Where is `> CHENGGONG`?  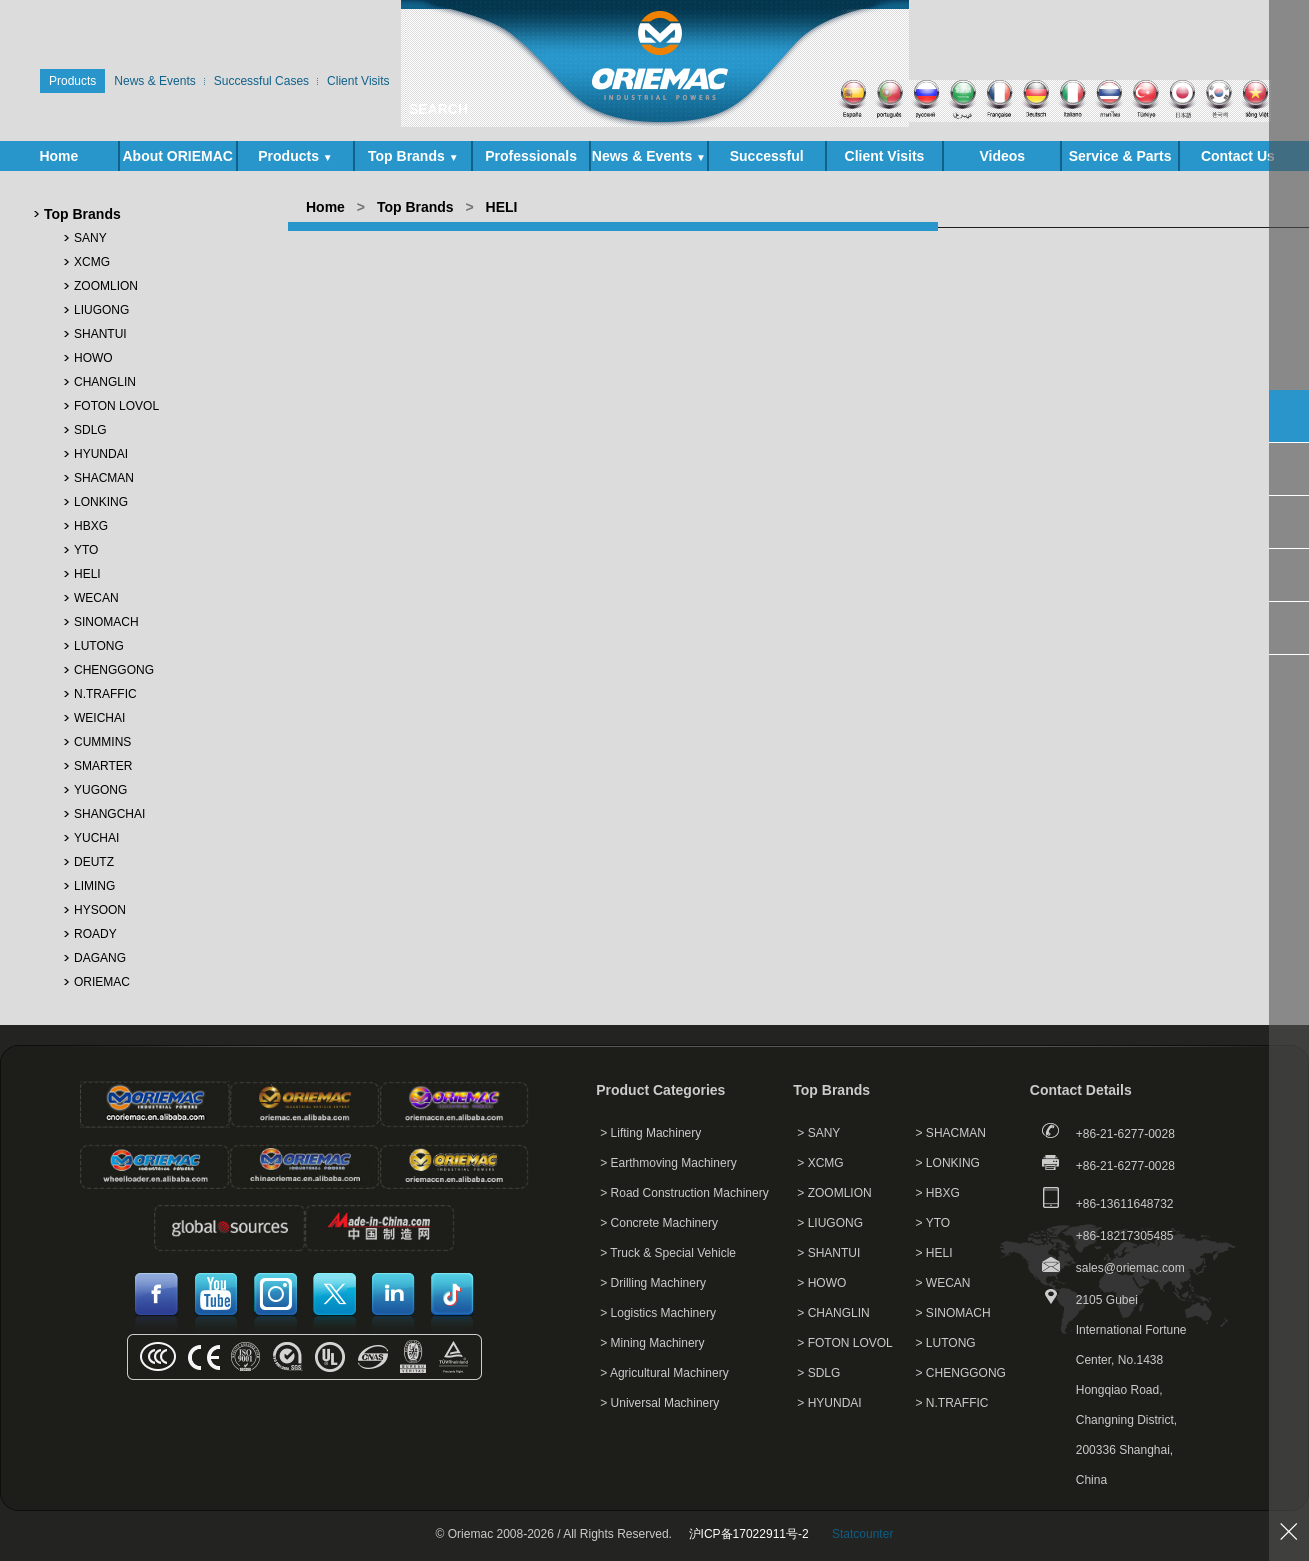
> CHENGGONG is located at coordinates (961, 1373).